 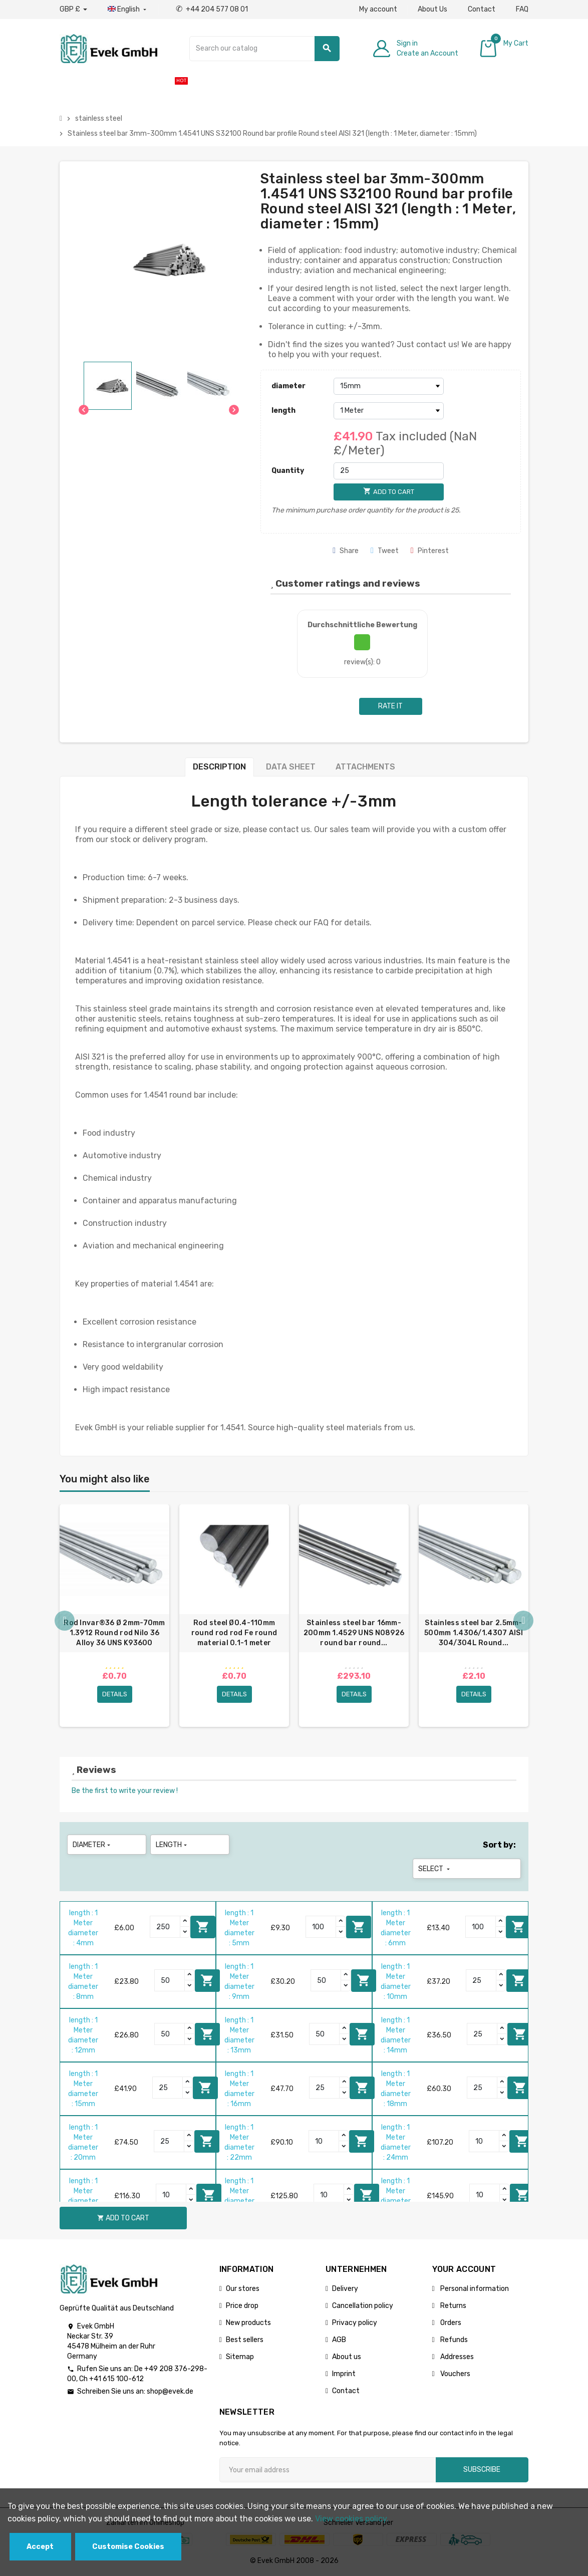 I want to click on Share, so click(x=346, y=551).